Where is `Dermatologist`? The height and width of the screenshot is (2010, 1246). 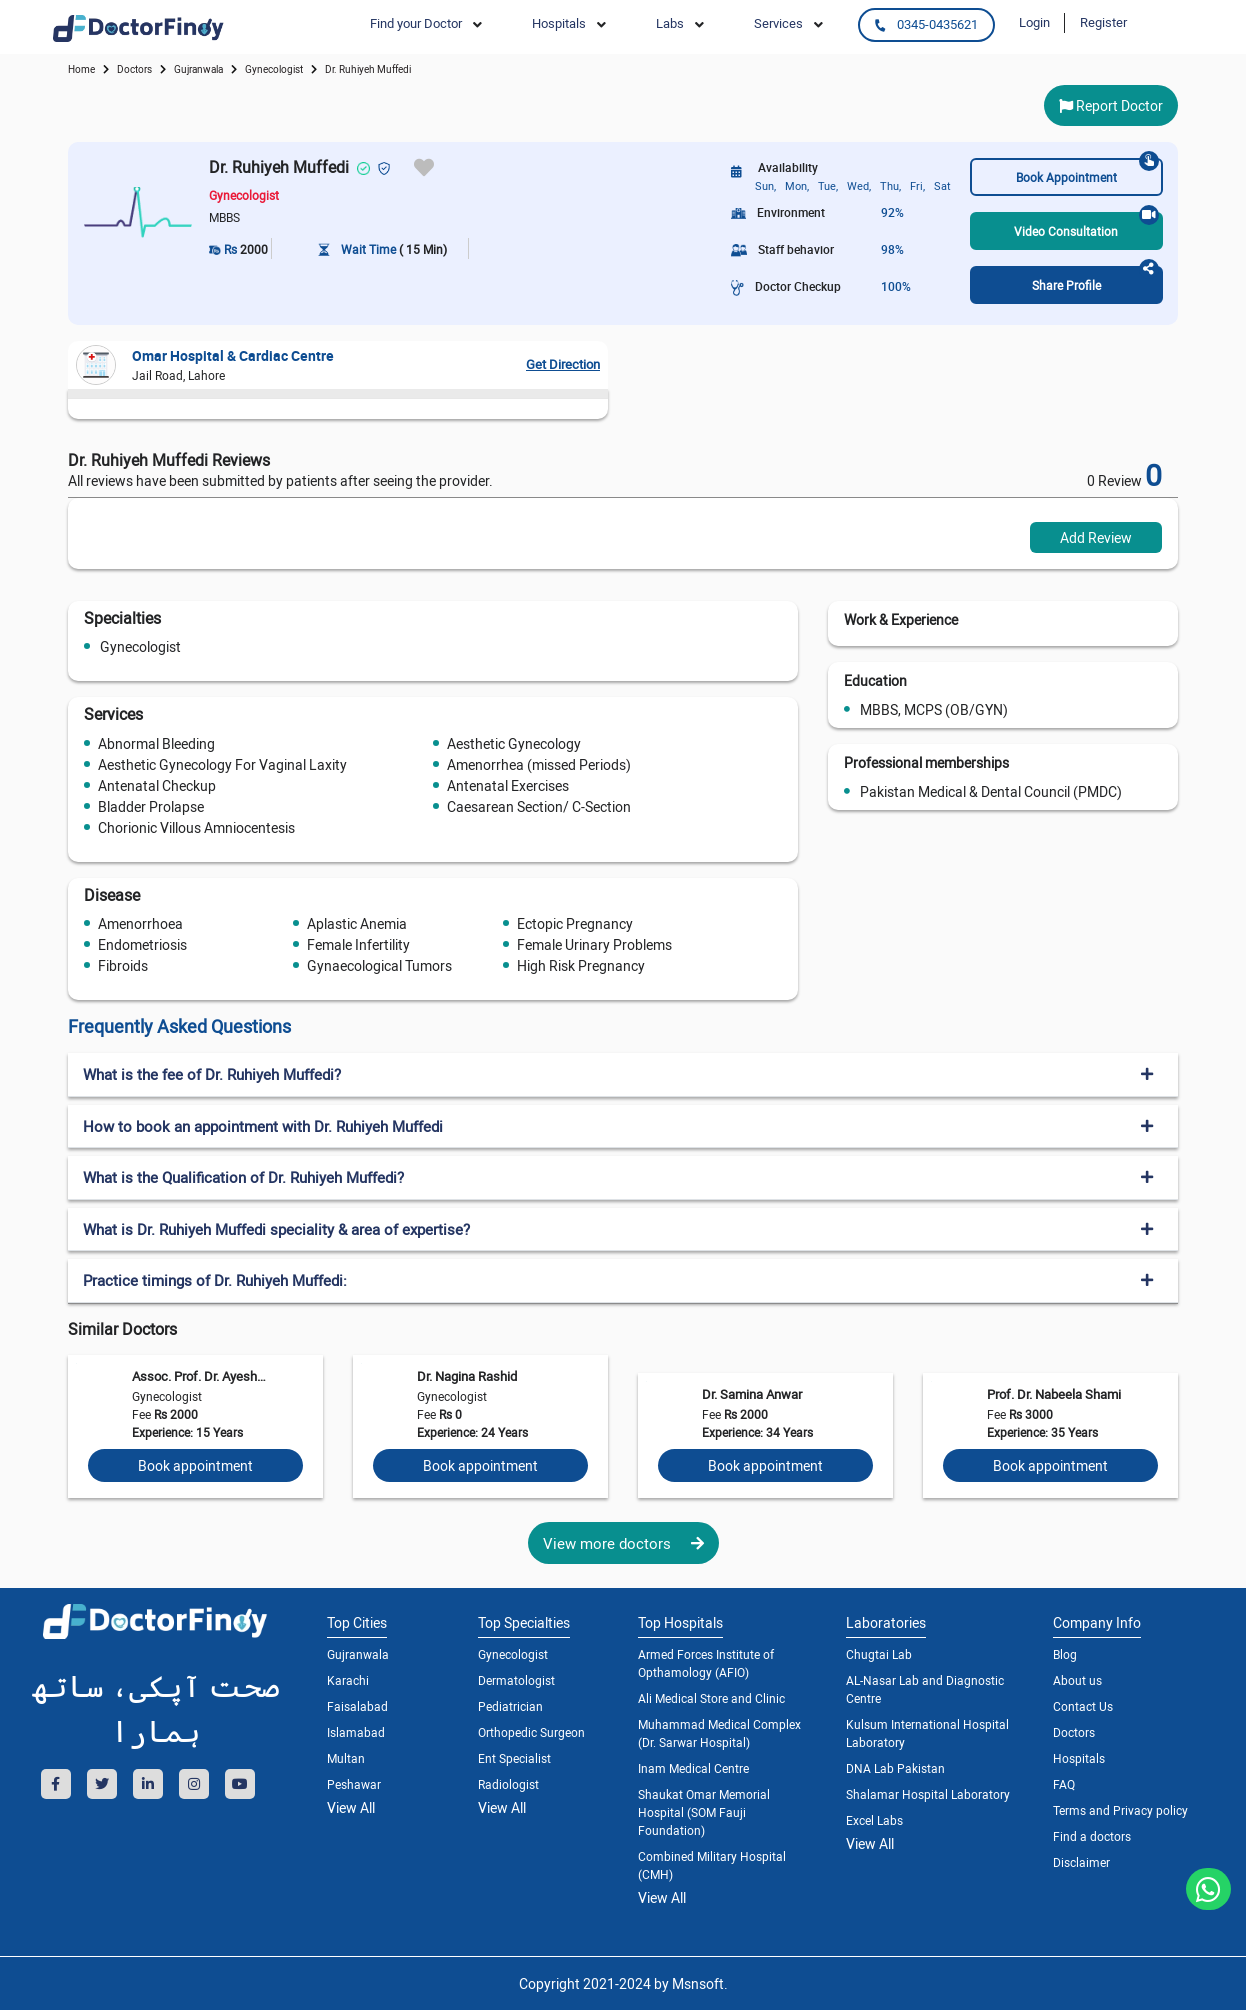
Dermatologist is located at coordinates (516, 1680).